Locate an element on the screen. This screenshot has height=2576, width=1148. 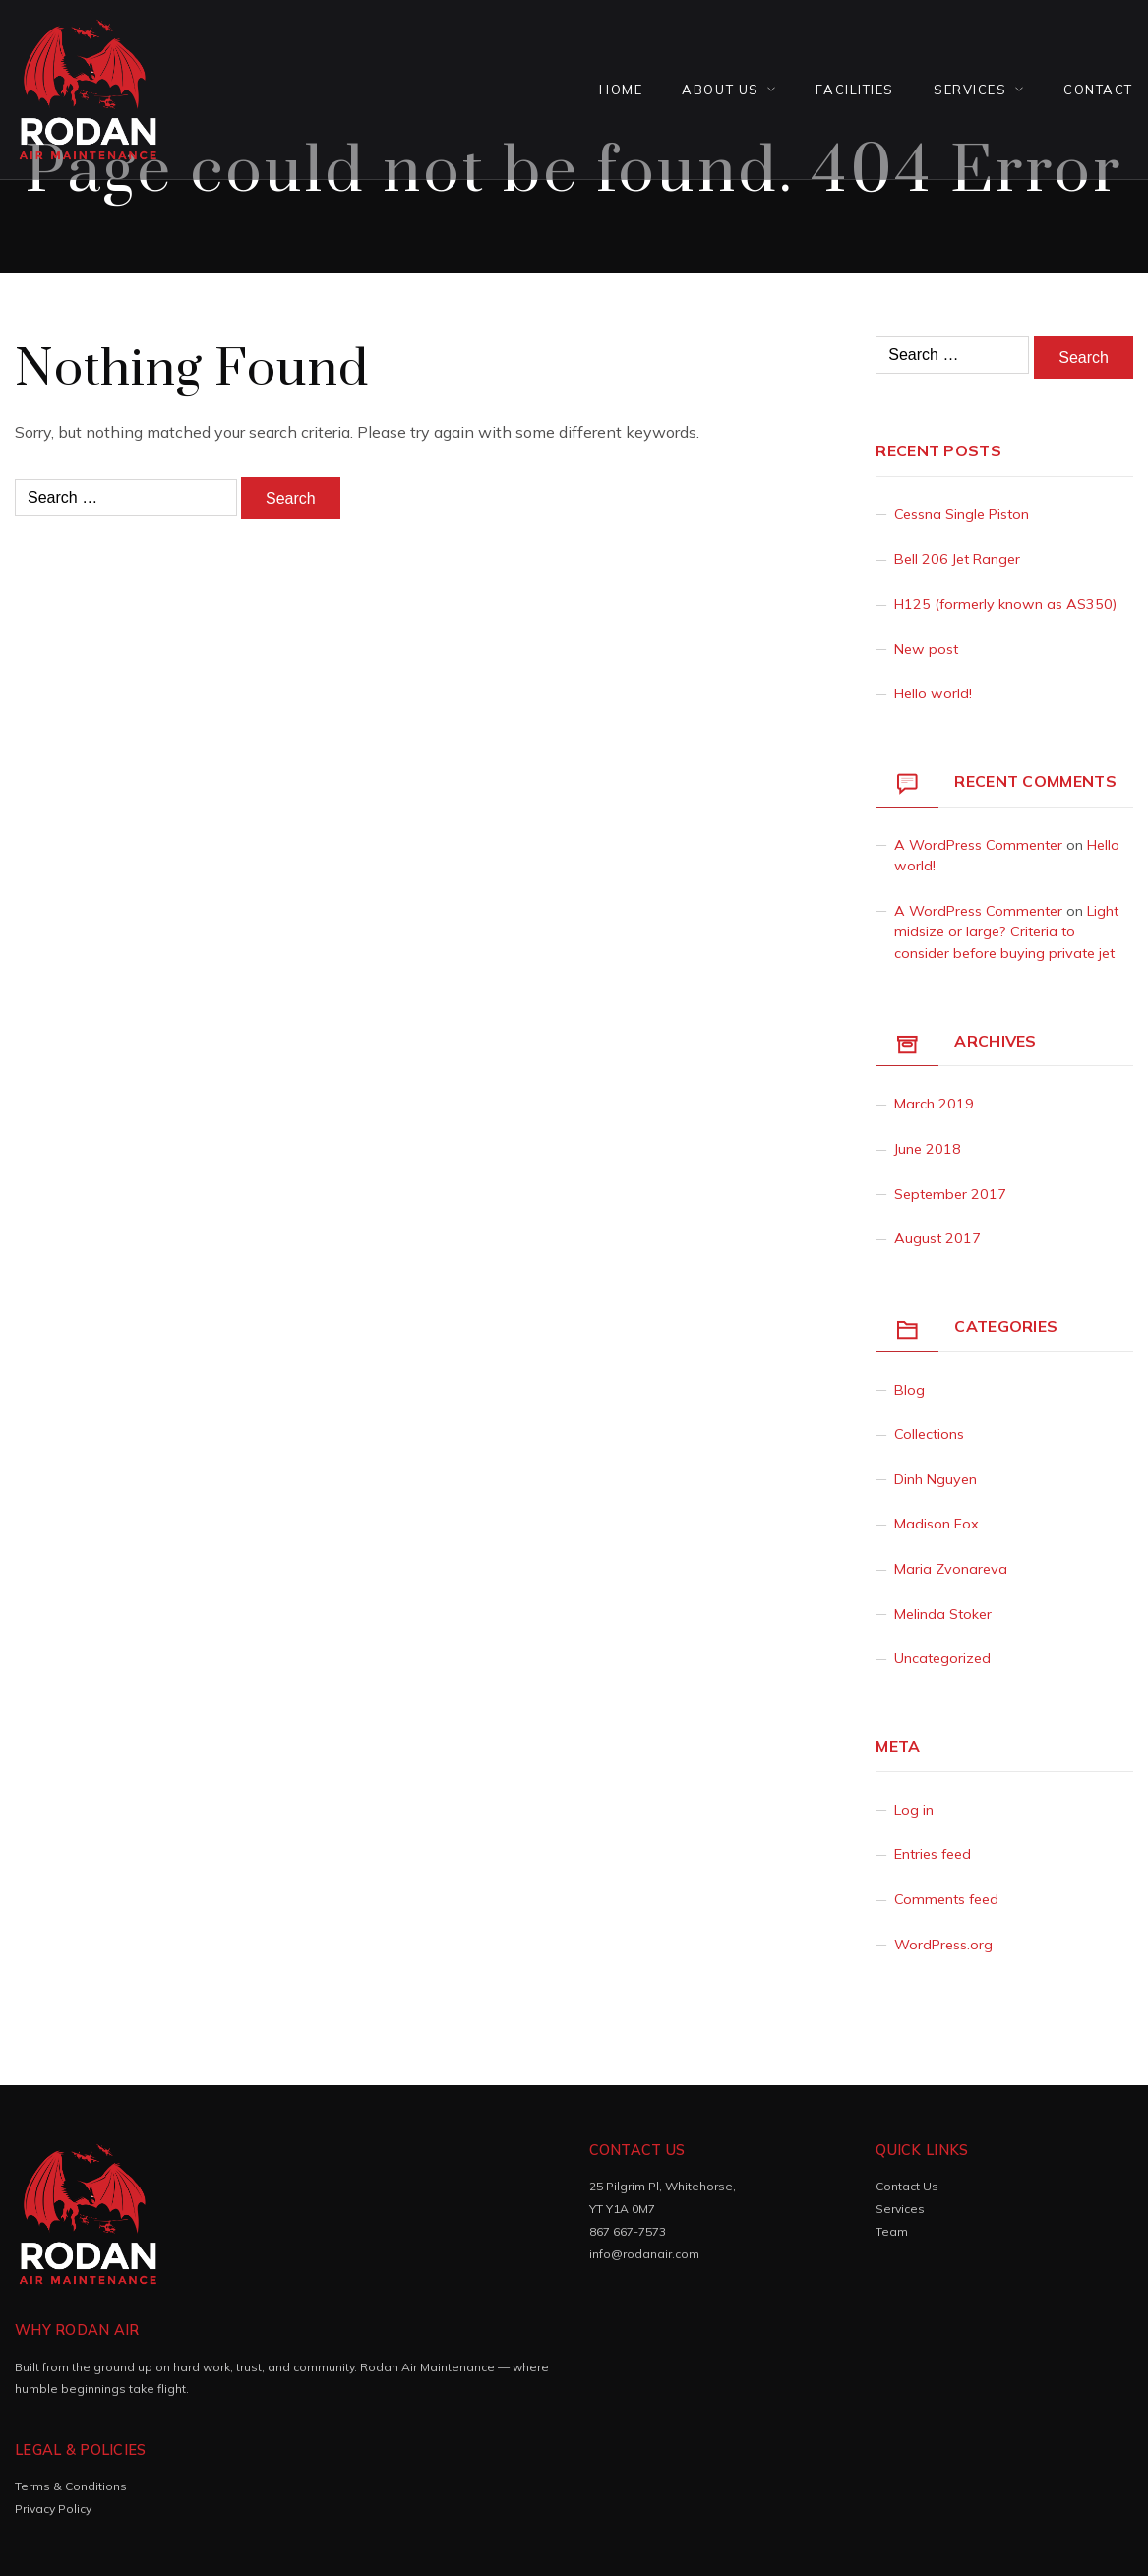
June 2018 is located at coordinates (927, 1149).